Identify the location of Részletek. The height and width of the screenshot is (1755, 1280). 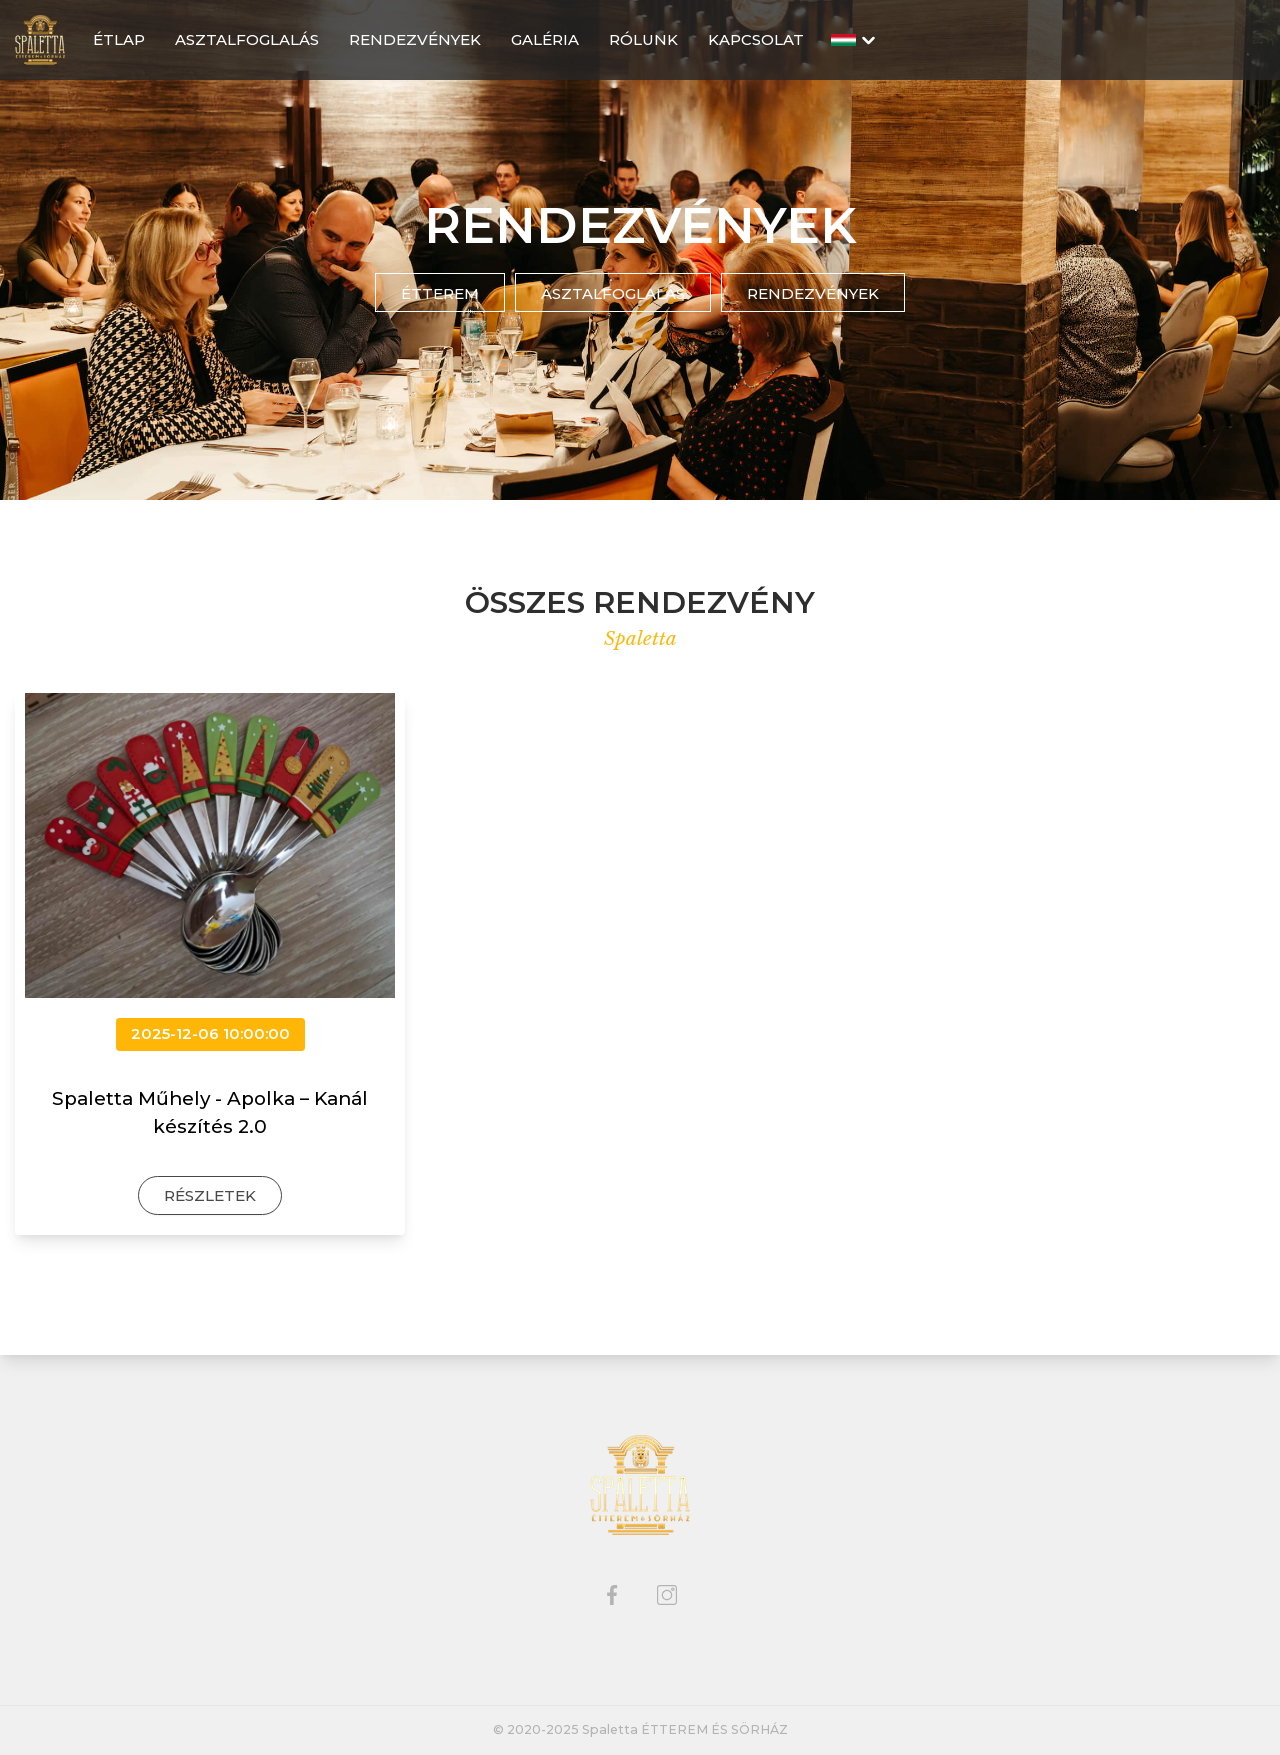
(210, 1195).